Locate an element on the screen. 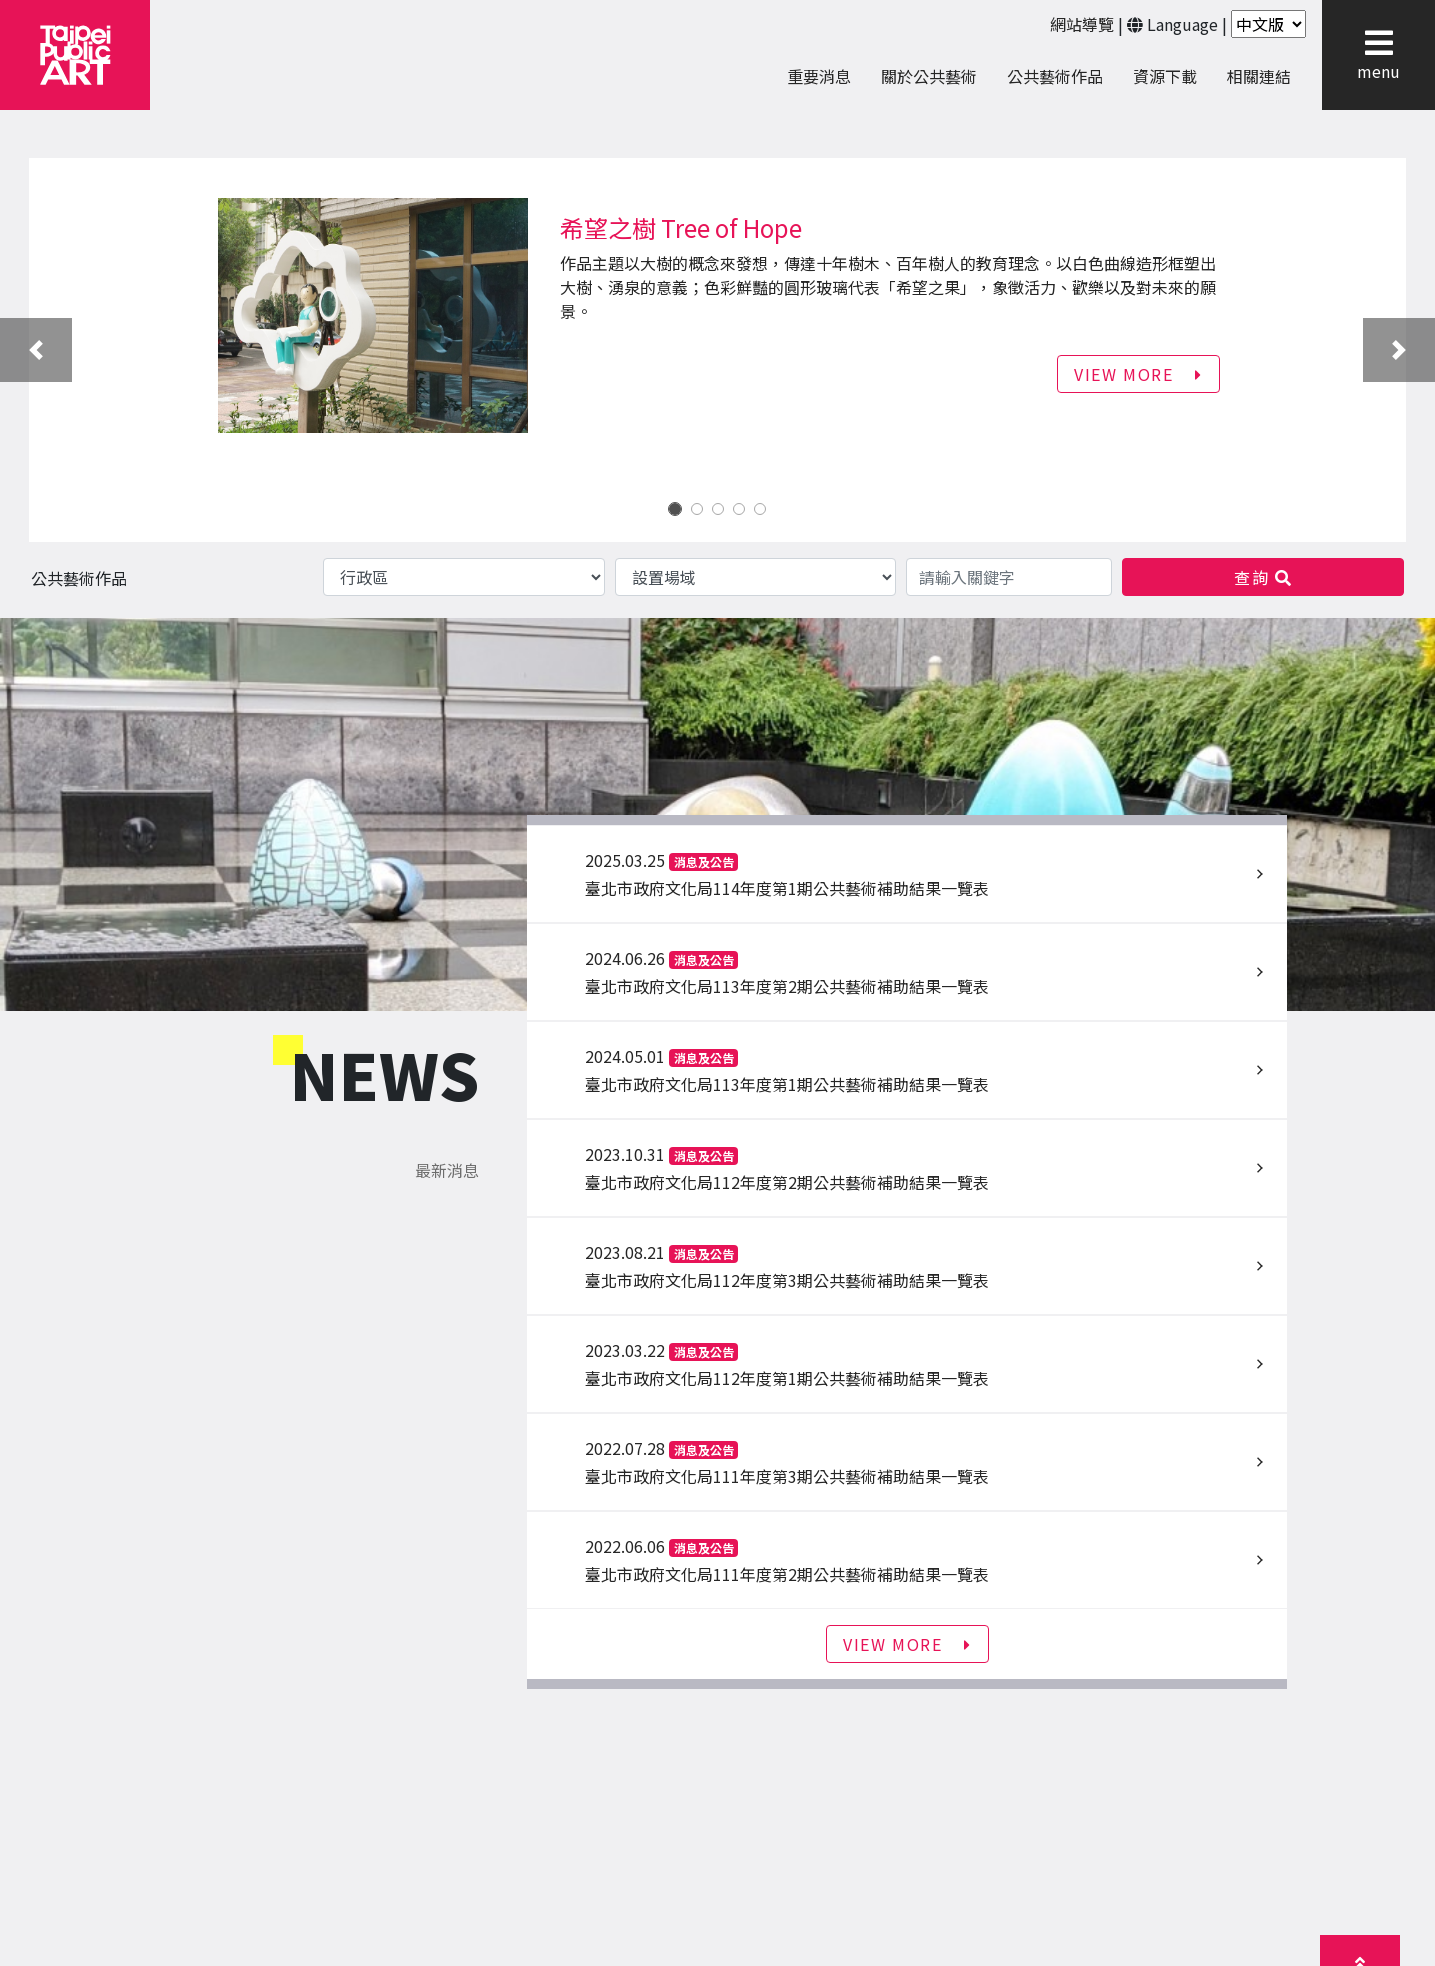 Image resolution: width=1435 pixels, height=1966 pixels. 希望之樹 Tree of Hope is located at coordinates (681, 227).